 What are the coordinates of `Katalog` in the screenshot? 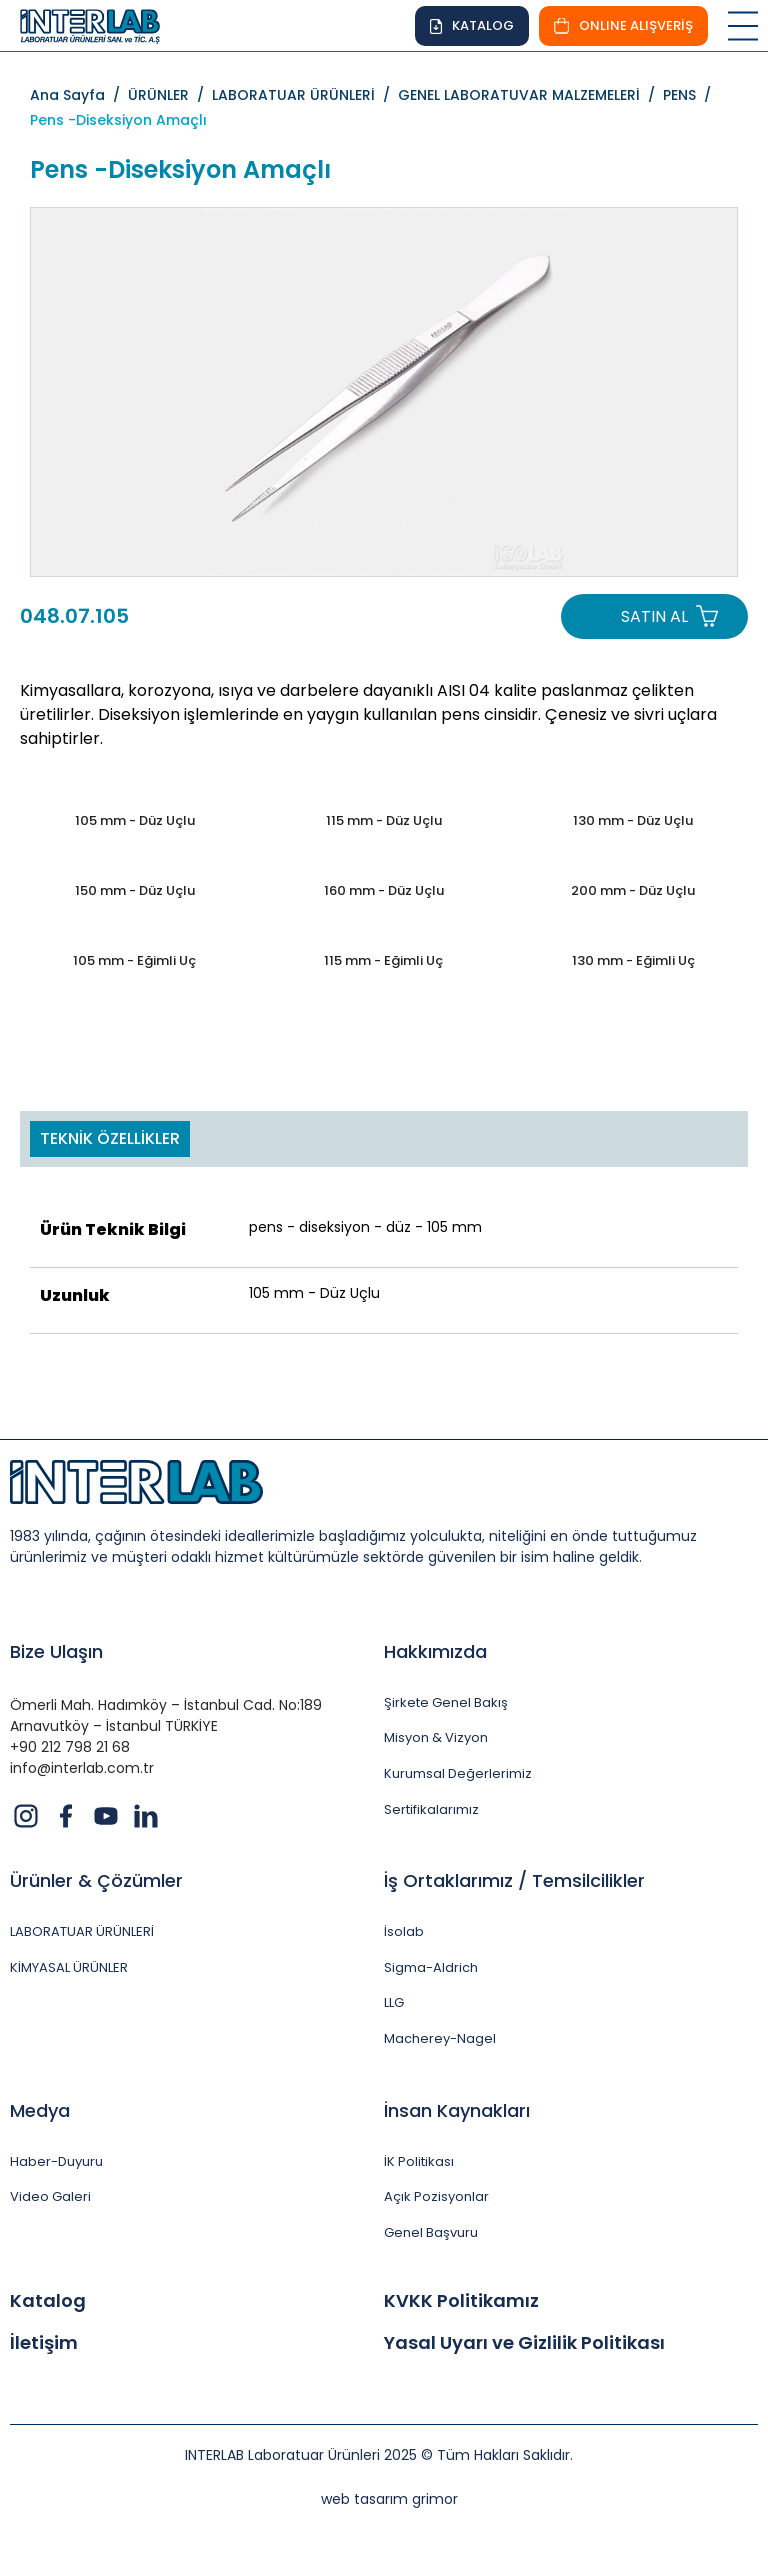 It's located at (48, 2301).